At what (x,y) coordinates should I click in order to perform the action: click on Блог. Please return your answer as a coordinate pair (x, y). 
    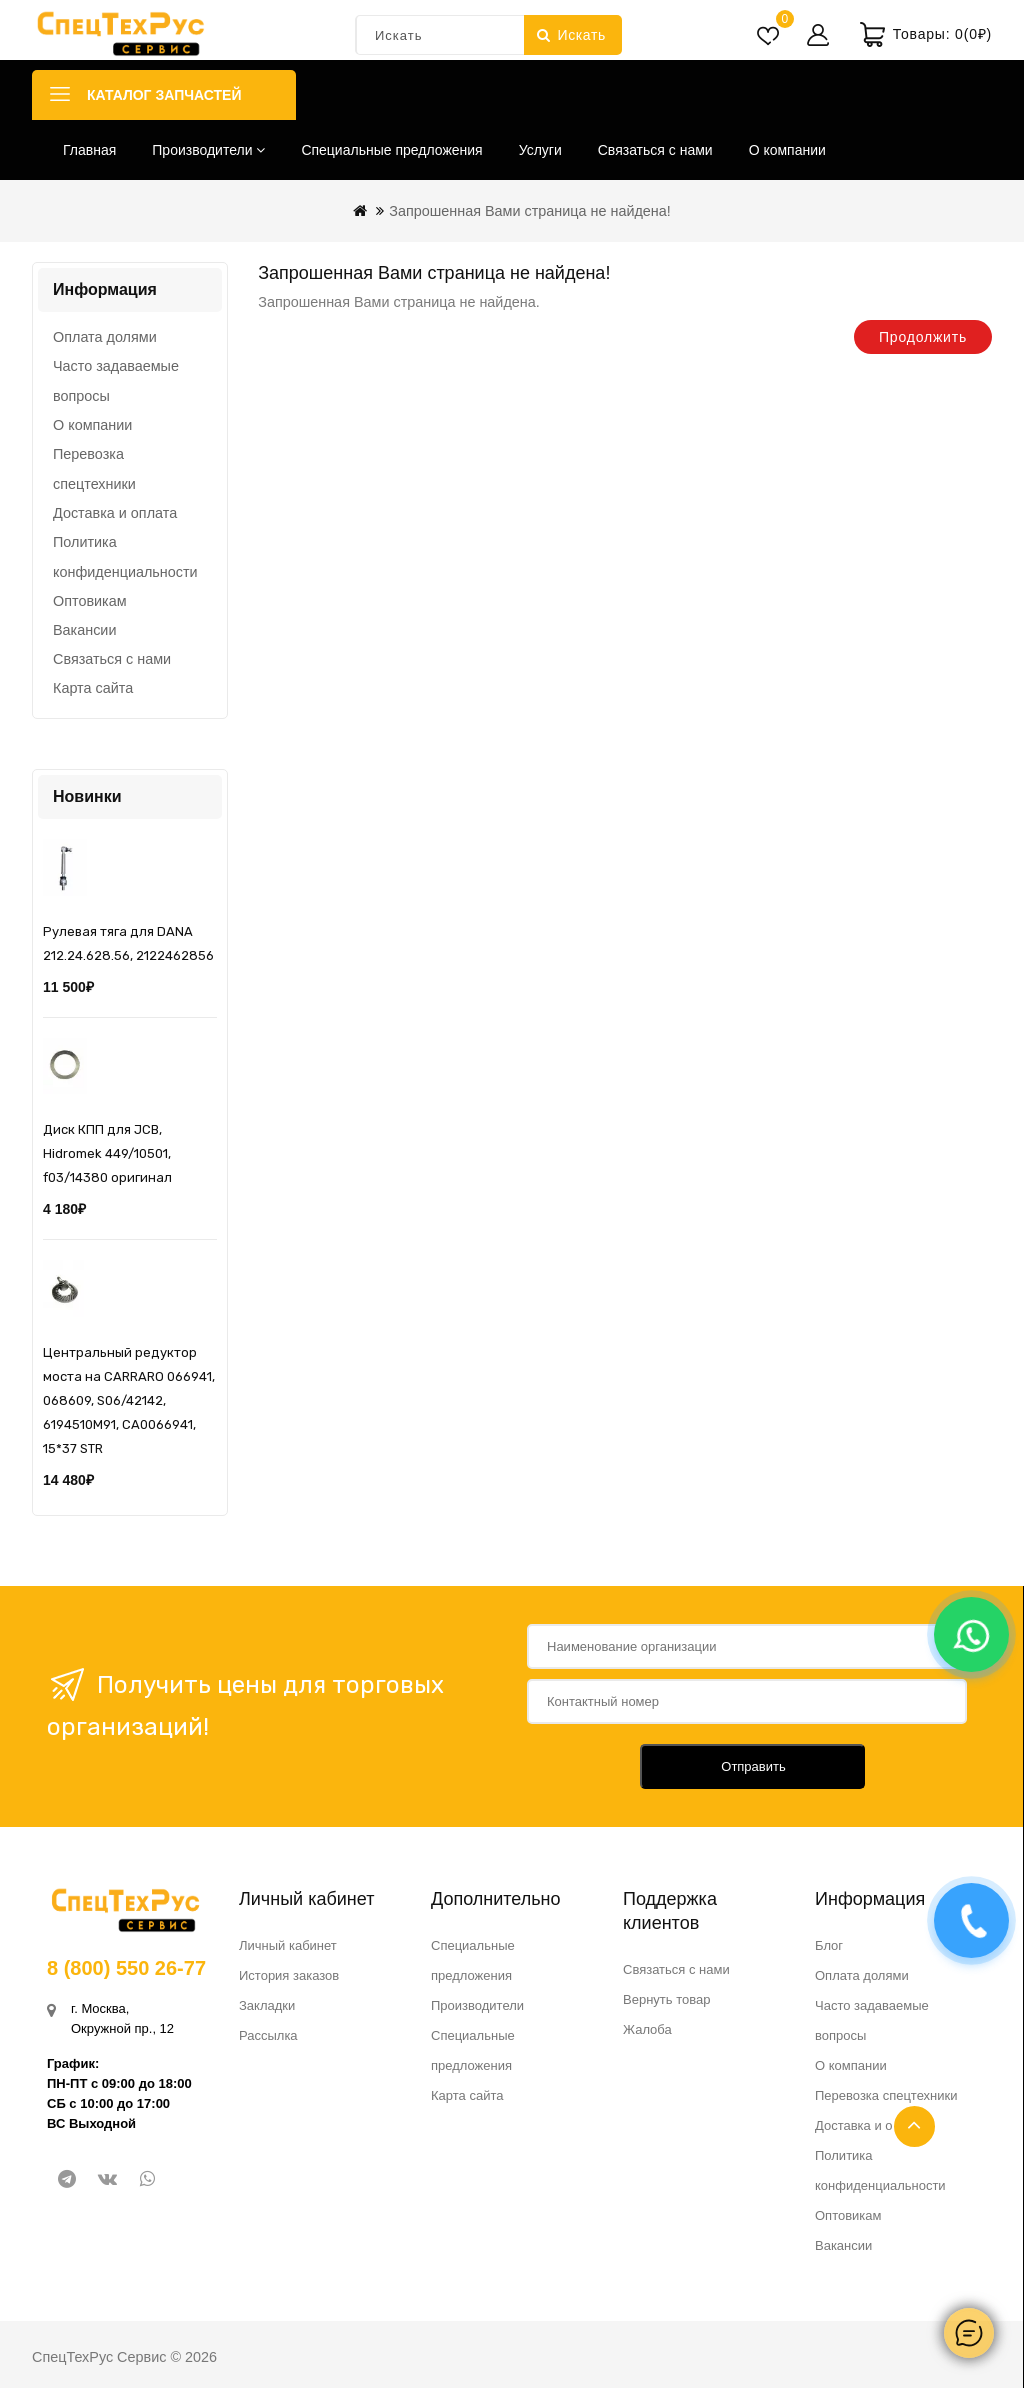
    Looking at the image, I should click on (829, 1945).